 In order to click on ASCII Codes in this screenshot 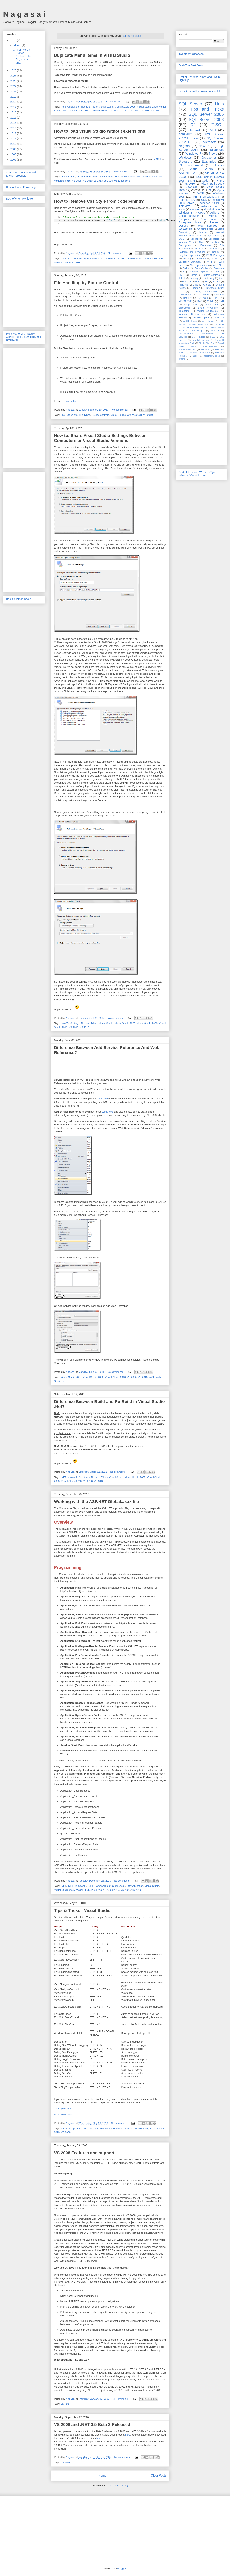, I will do `click(190, 321)`.